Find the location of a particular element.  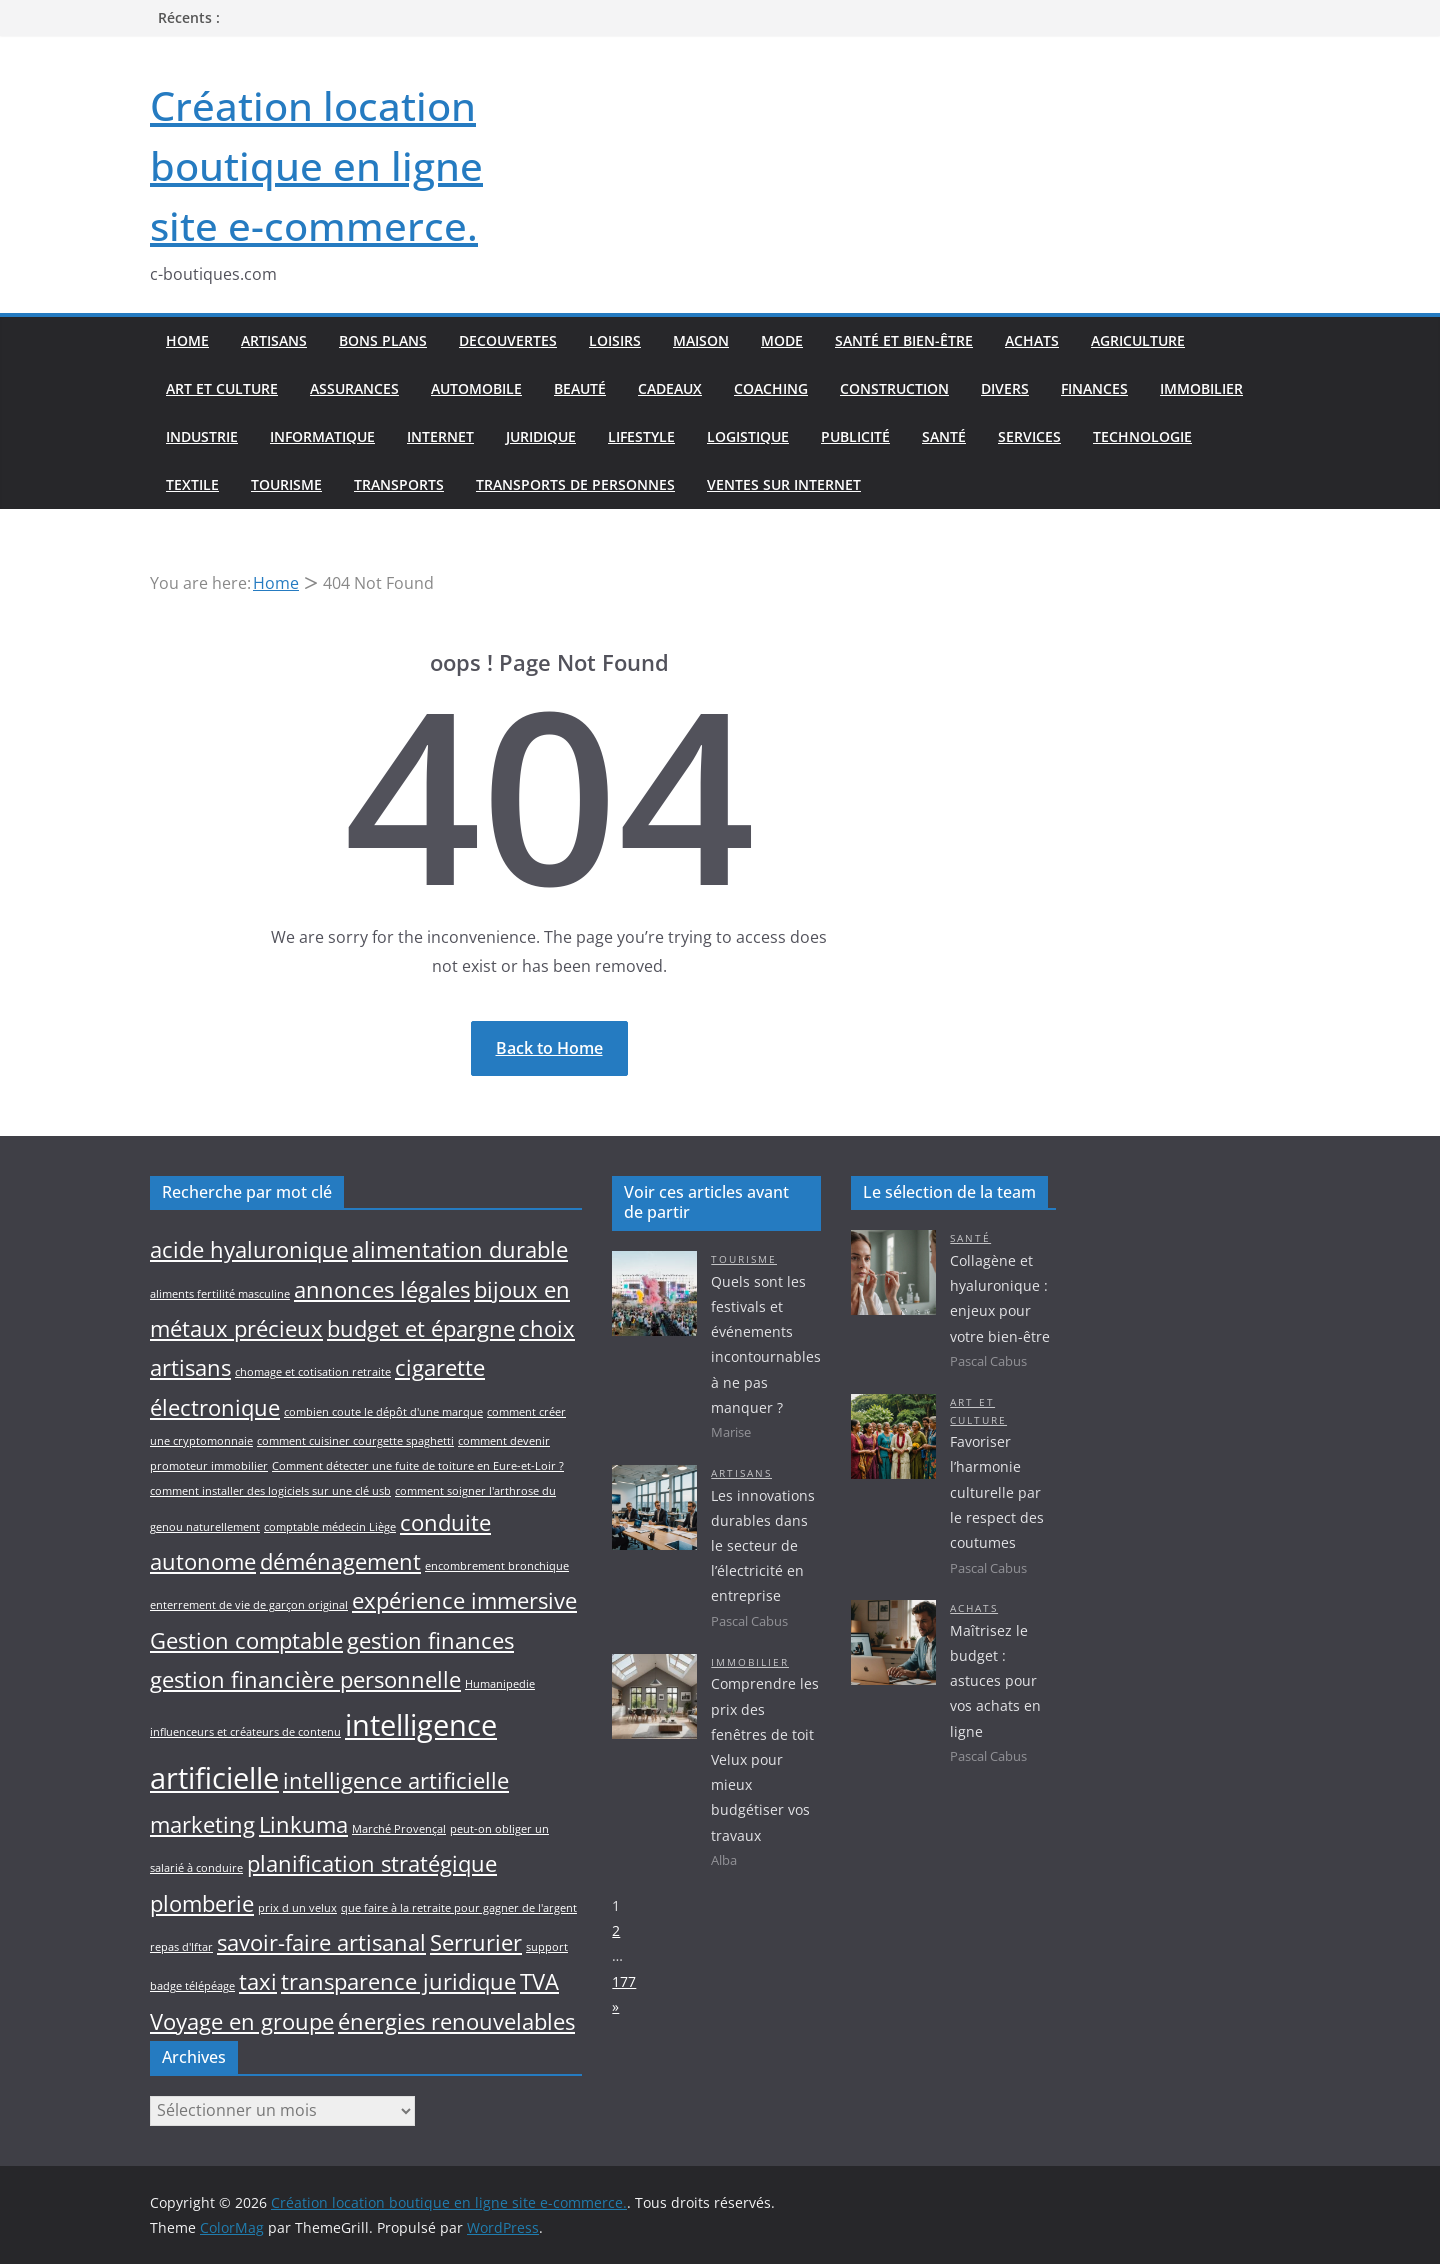

taxi [taxi (2 éléments)] is located at coordinates (258, 1981).